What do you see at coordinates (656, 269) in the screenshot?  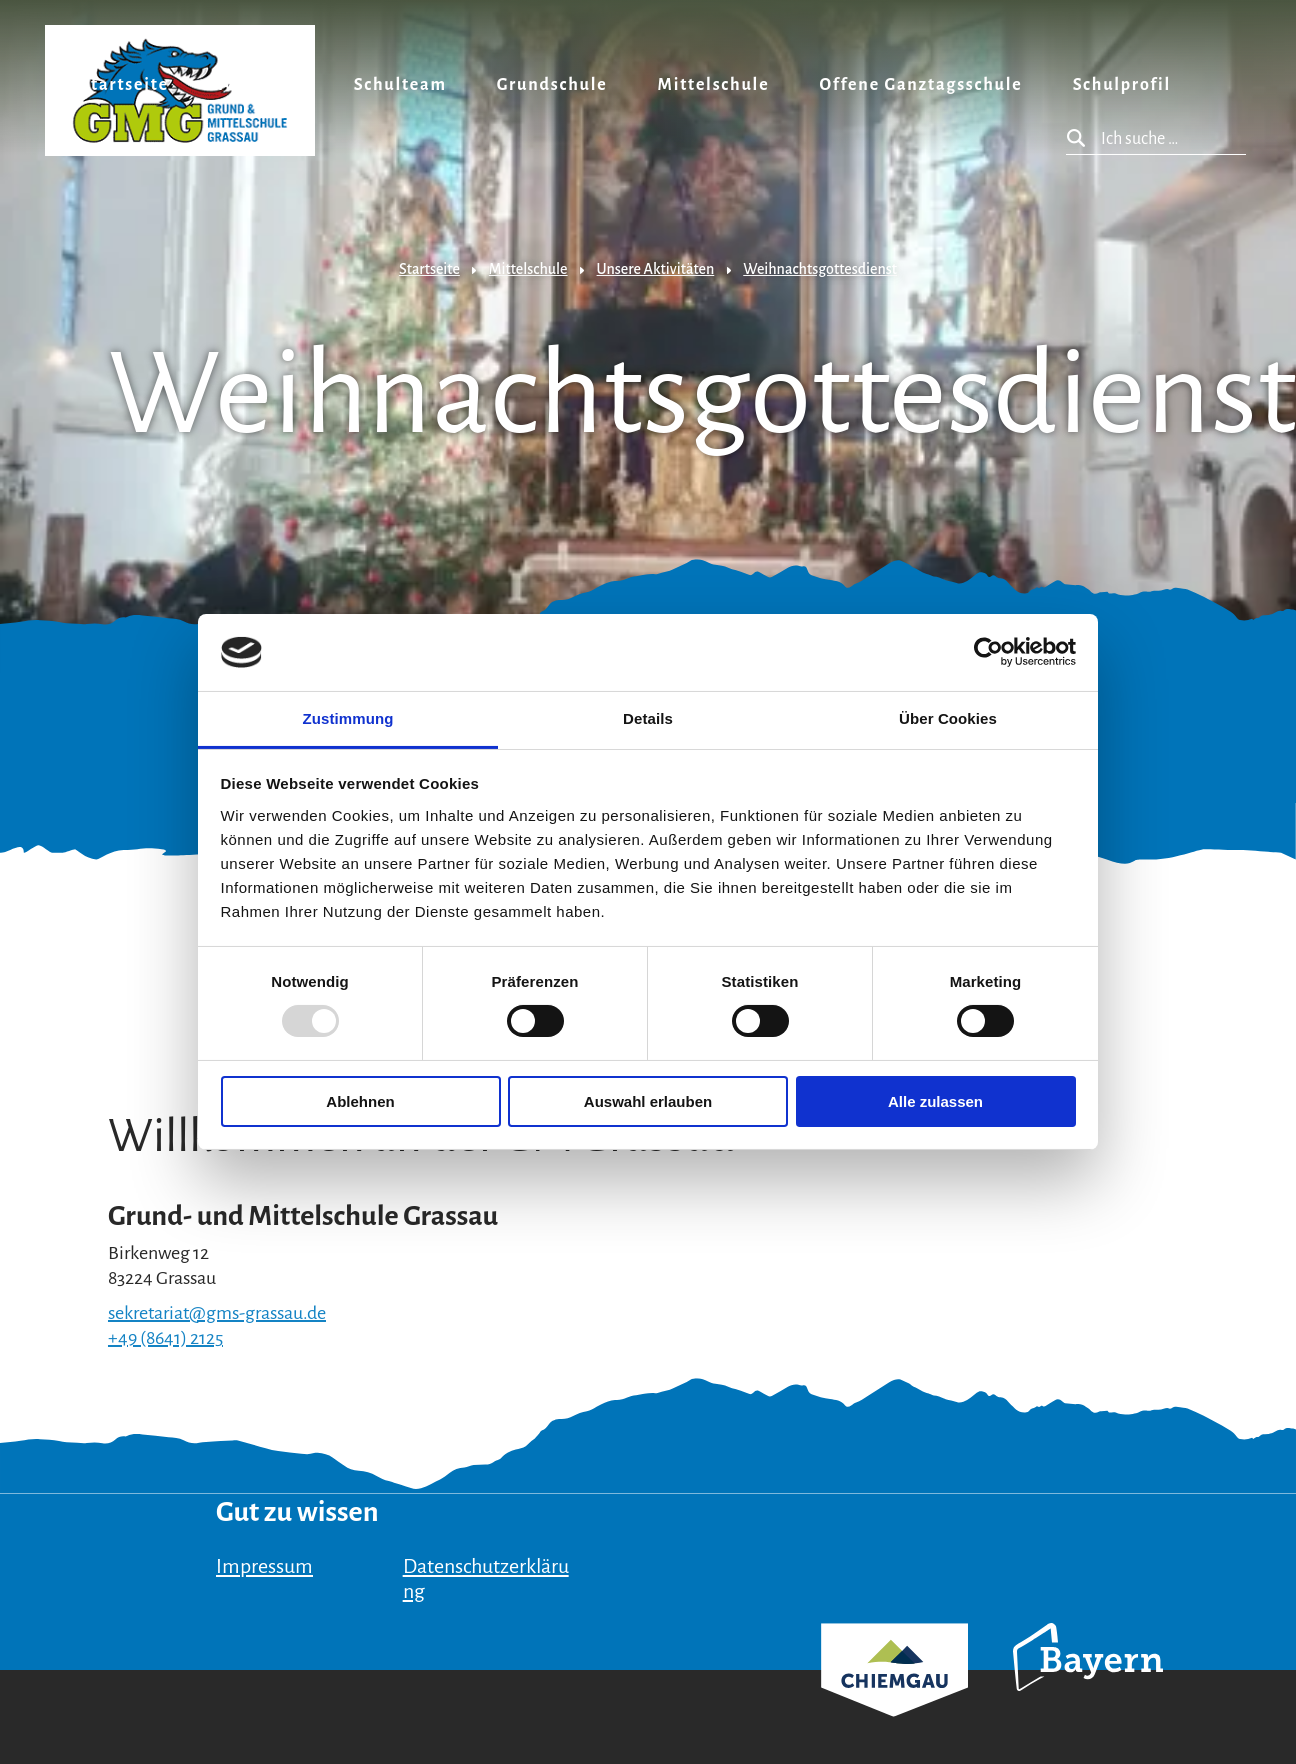 I see `Unsere Aktivitäten` at bounding box center [656, 269].